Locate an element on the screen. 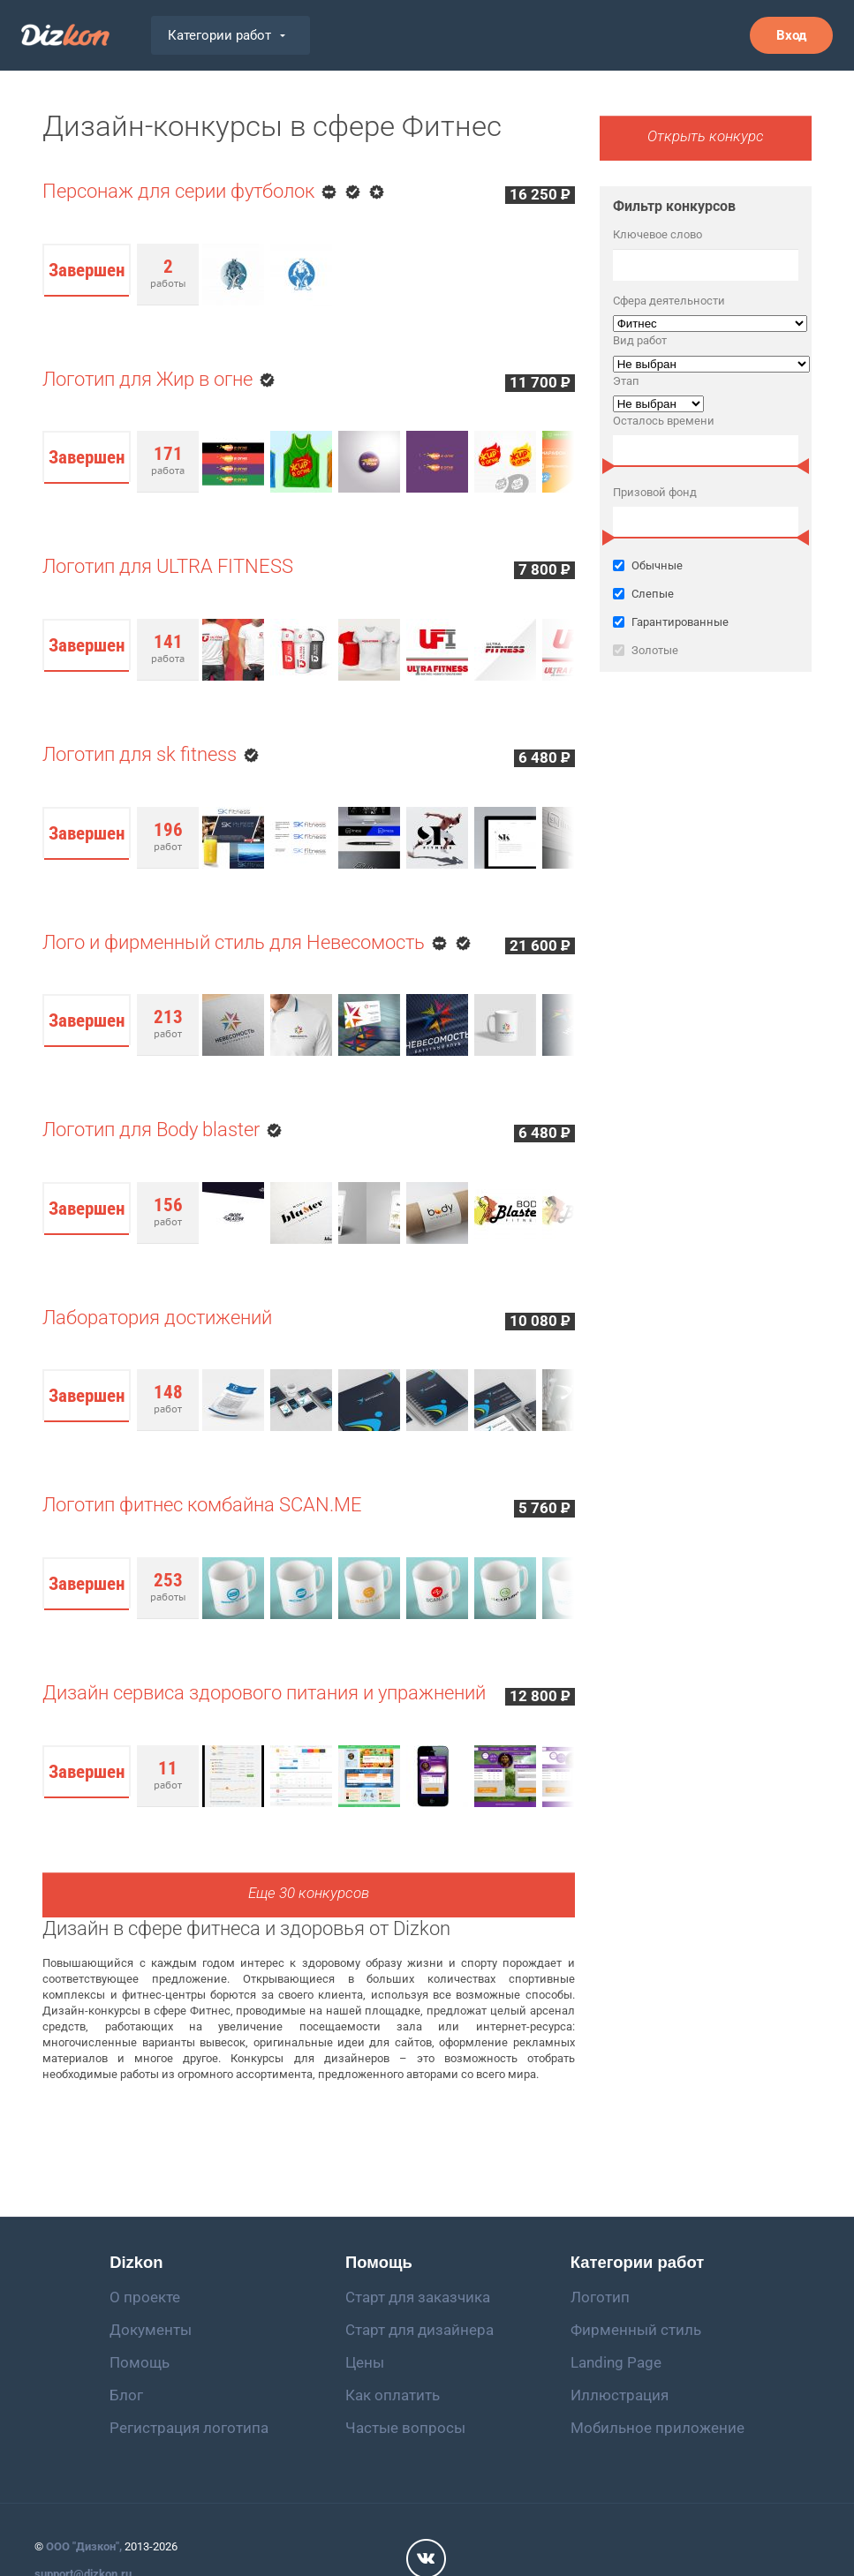  Слепые is located at coordinates (705, 594).